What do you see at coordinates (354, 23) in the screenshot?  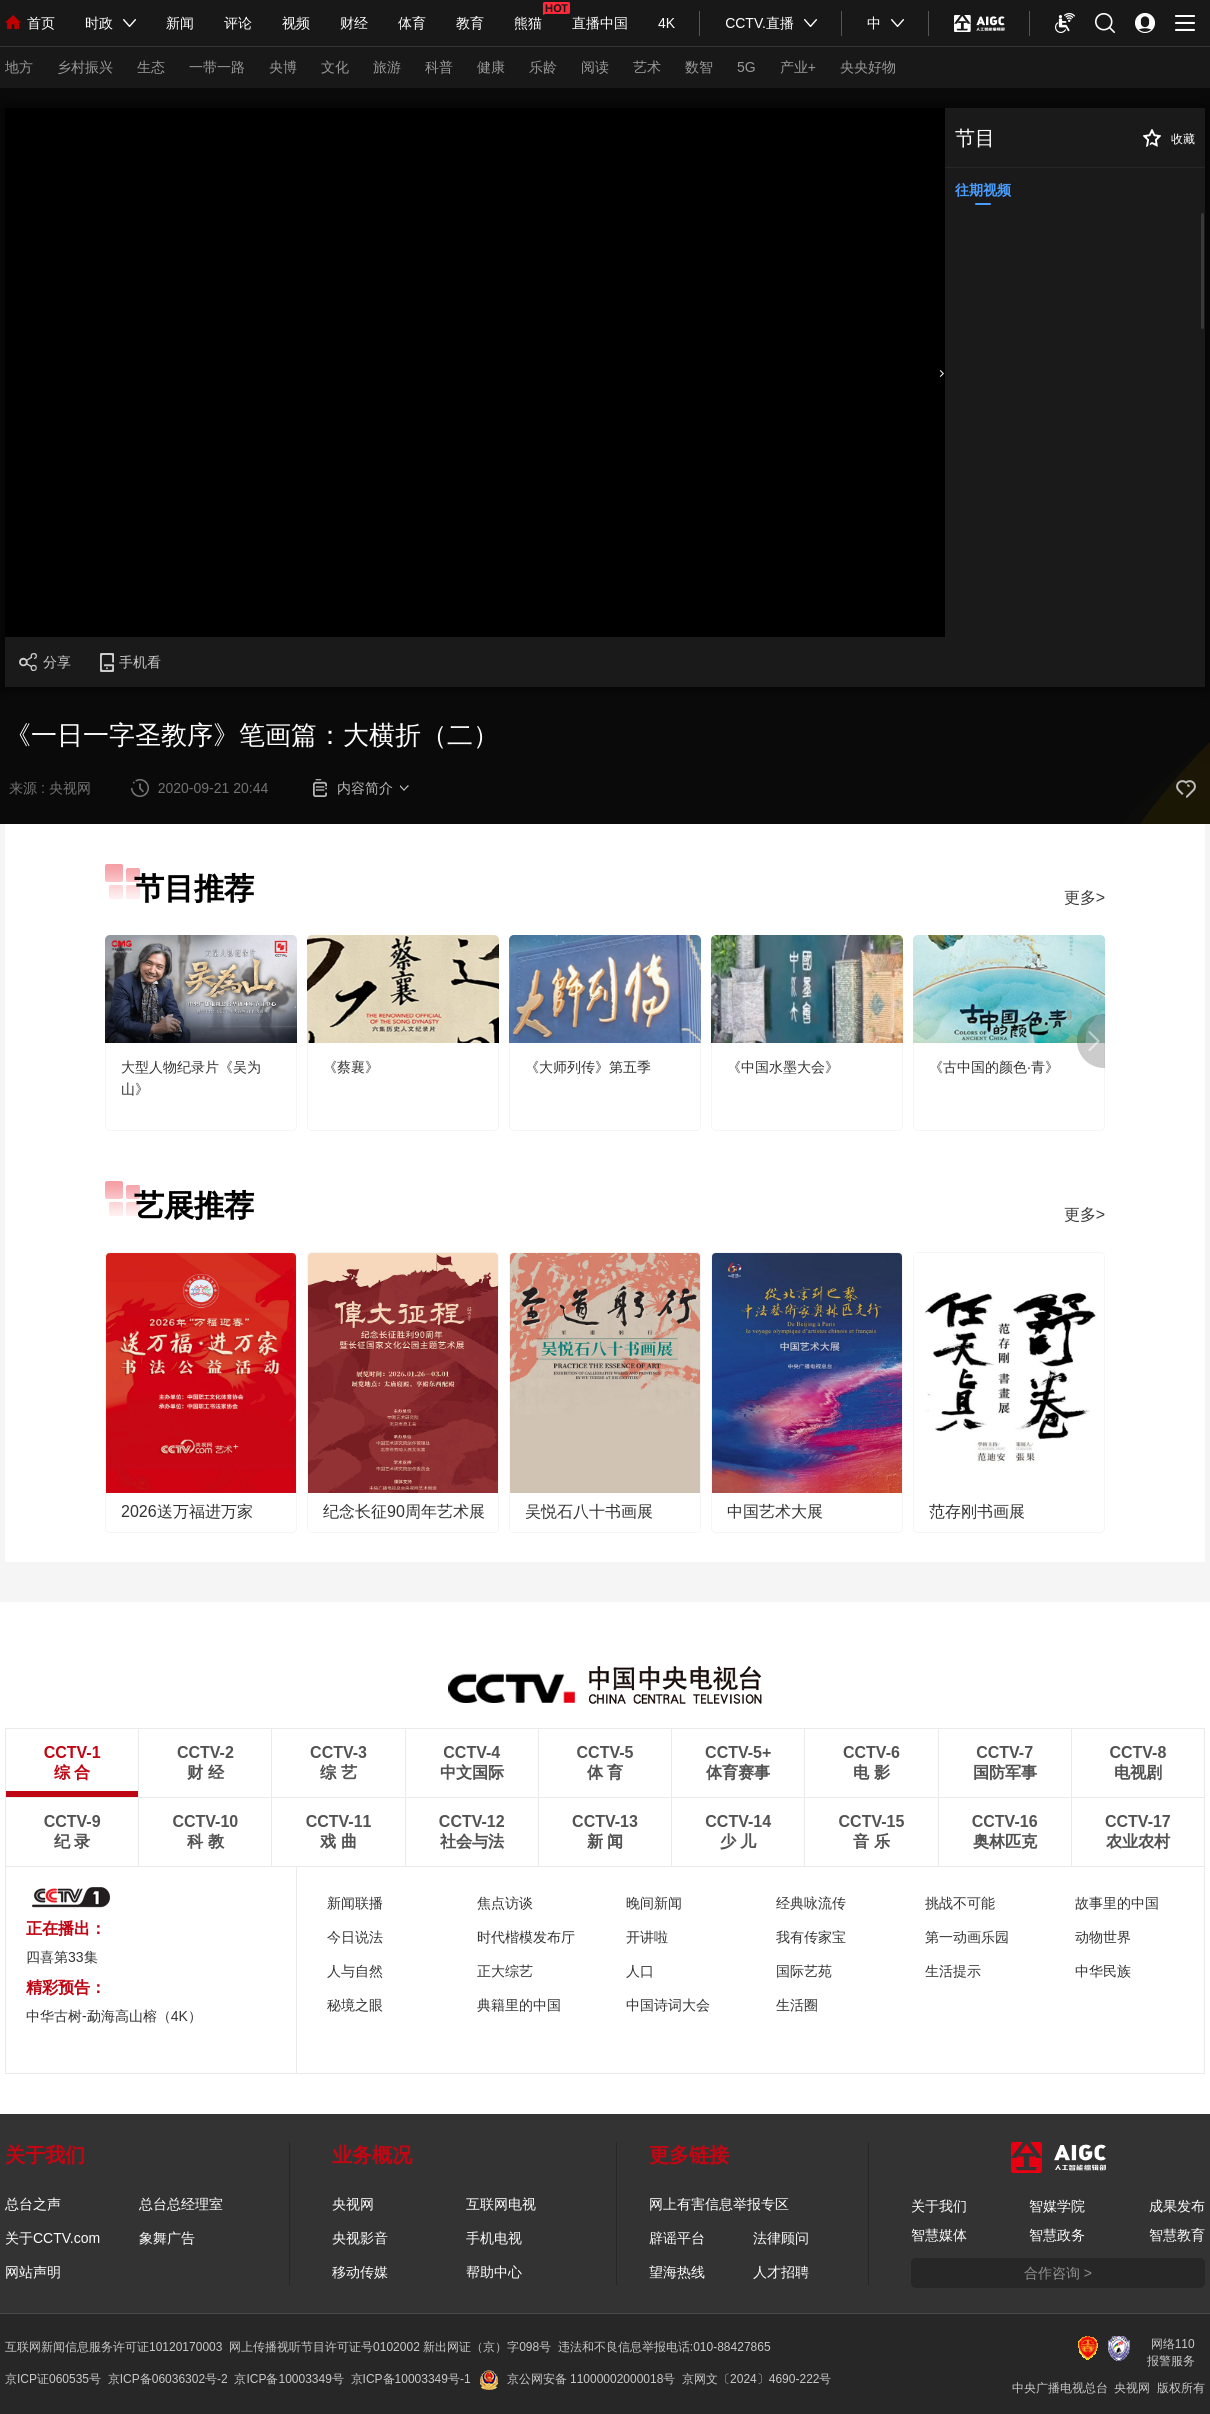 I see `财经` at bounding box center [354, 23].